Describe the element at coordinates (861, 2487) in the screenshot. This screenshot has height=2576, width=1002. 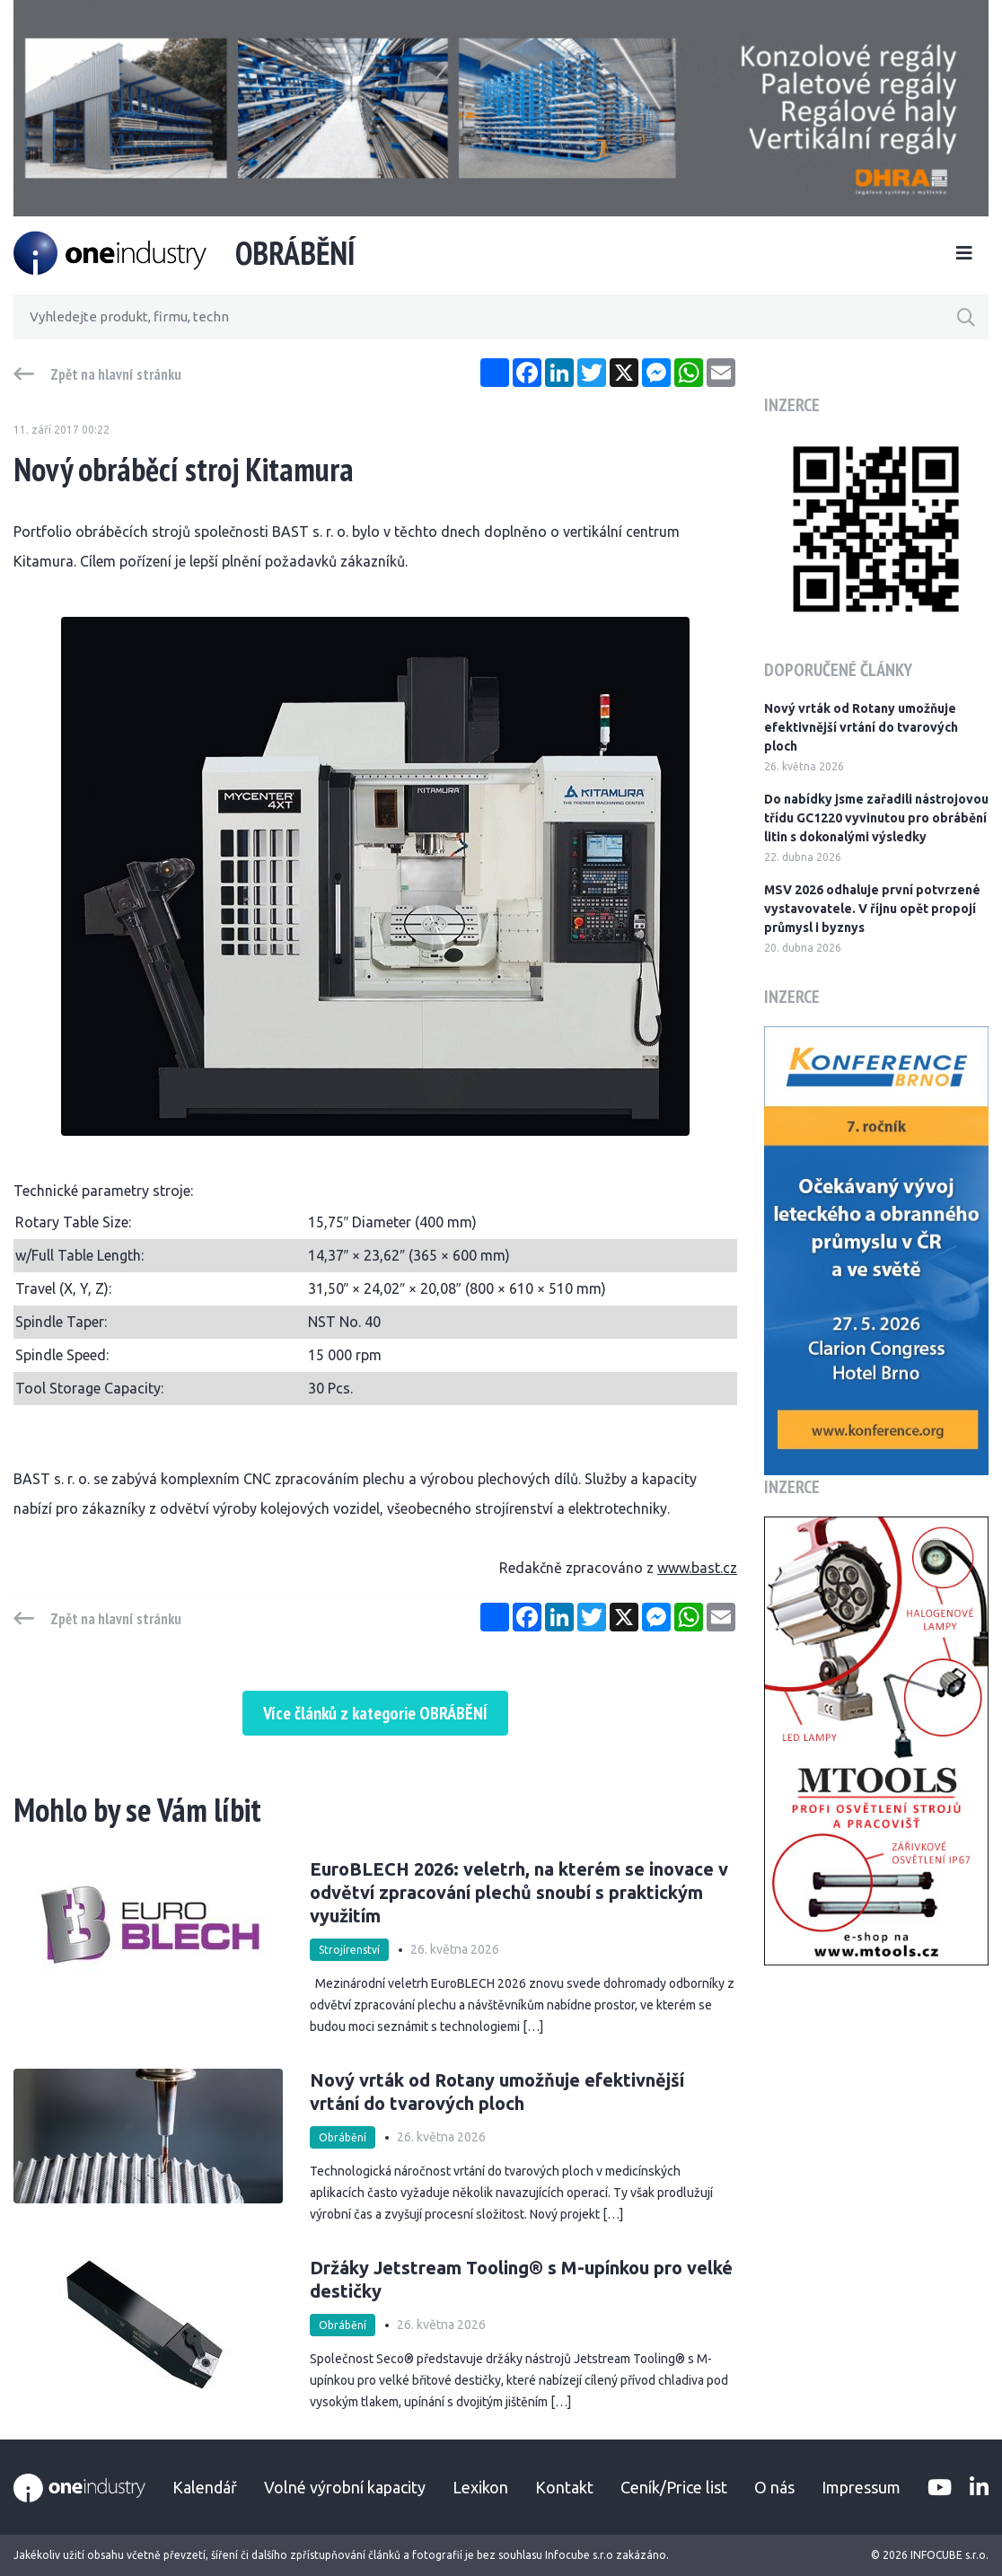
I see `Impressum` at that location.